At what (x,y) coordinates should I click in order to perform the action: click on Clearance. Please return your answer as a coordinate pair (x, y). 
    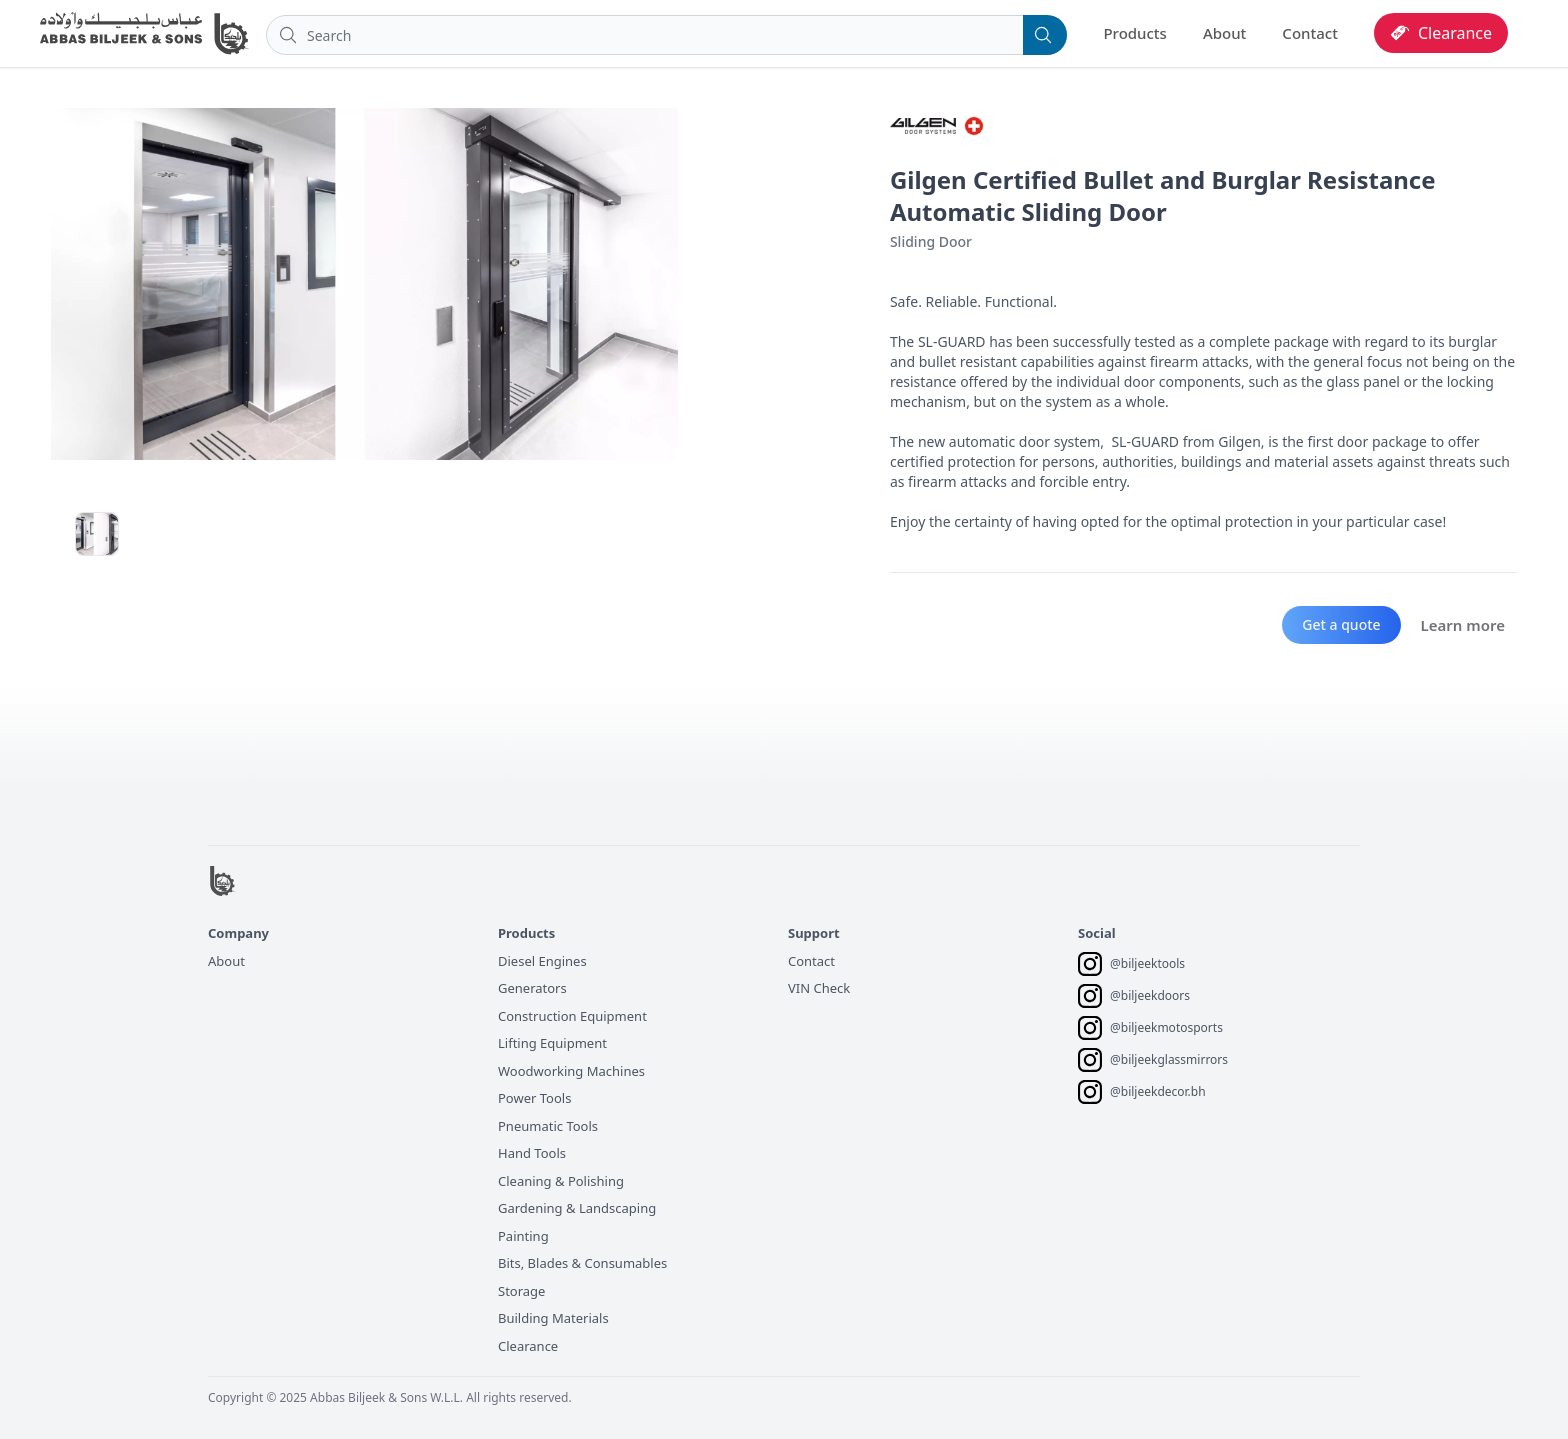
    Looking at the image, I should click on (528, 1346).